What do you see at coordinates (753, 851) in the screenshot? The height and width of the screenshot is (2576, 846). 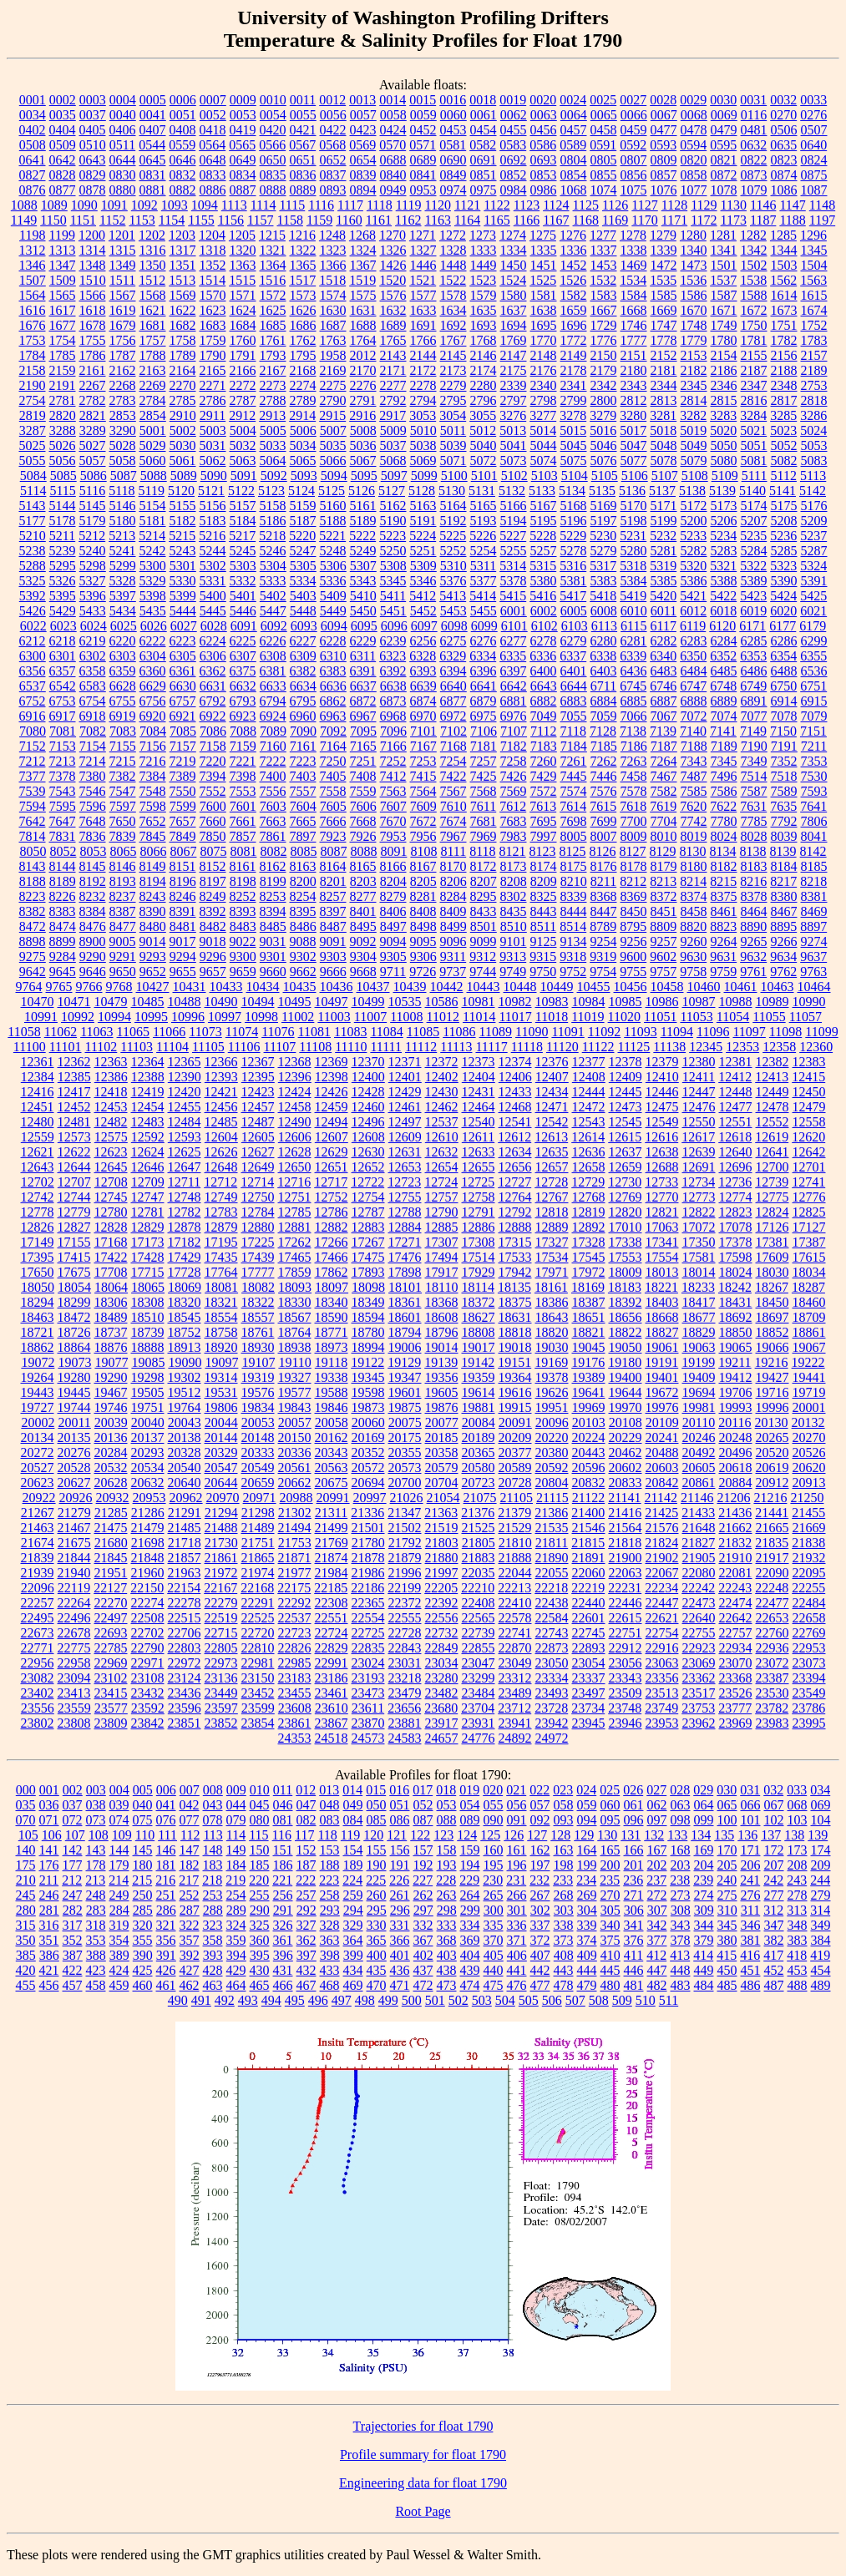 I see `8138` at bounding box center [753, 851].